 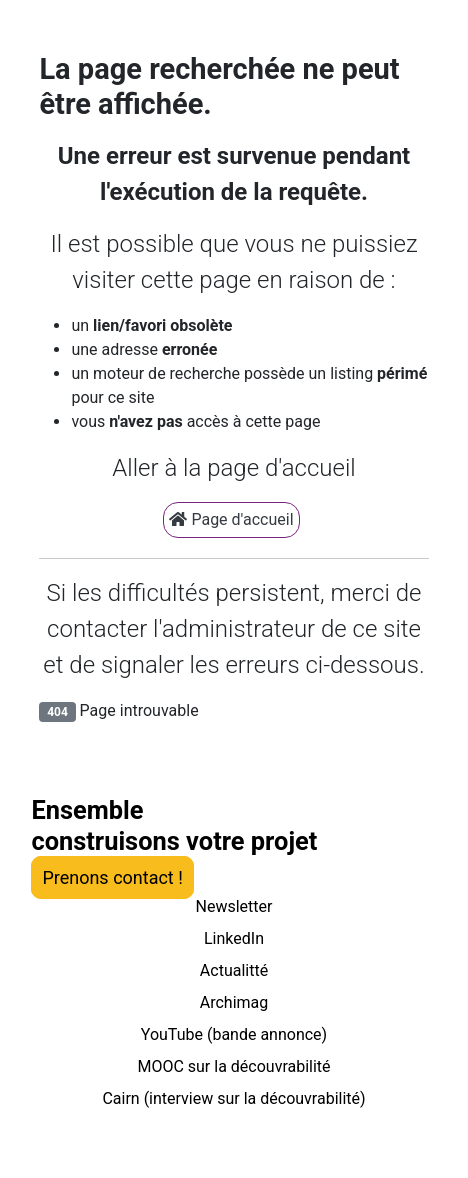 I want to click on Newsletter, so click(x=234, y=906).